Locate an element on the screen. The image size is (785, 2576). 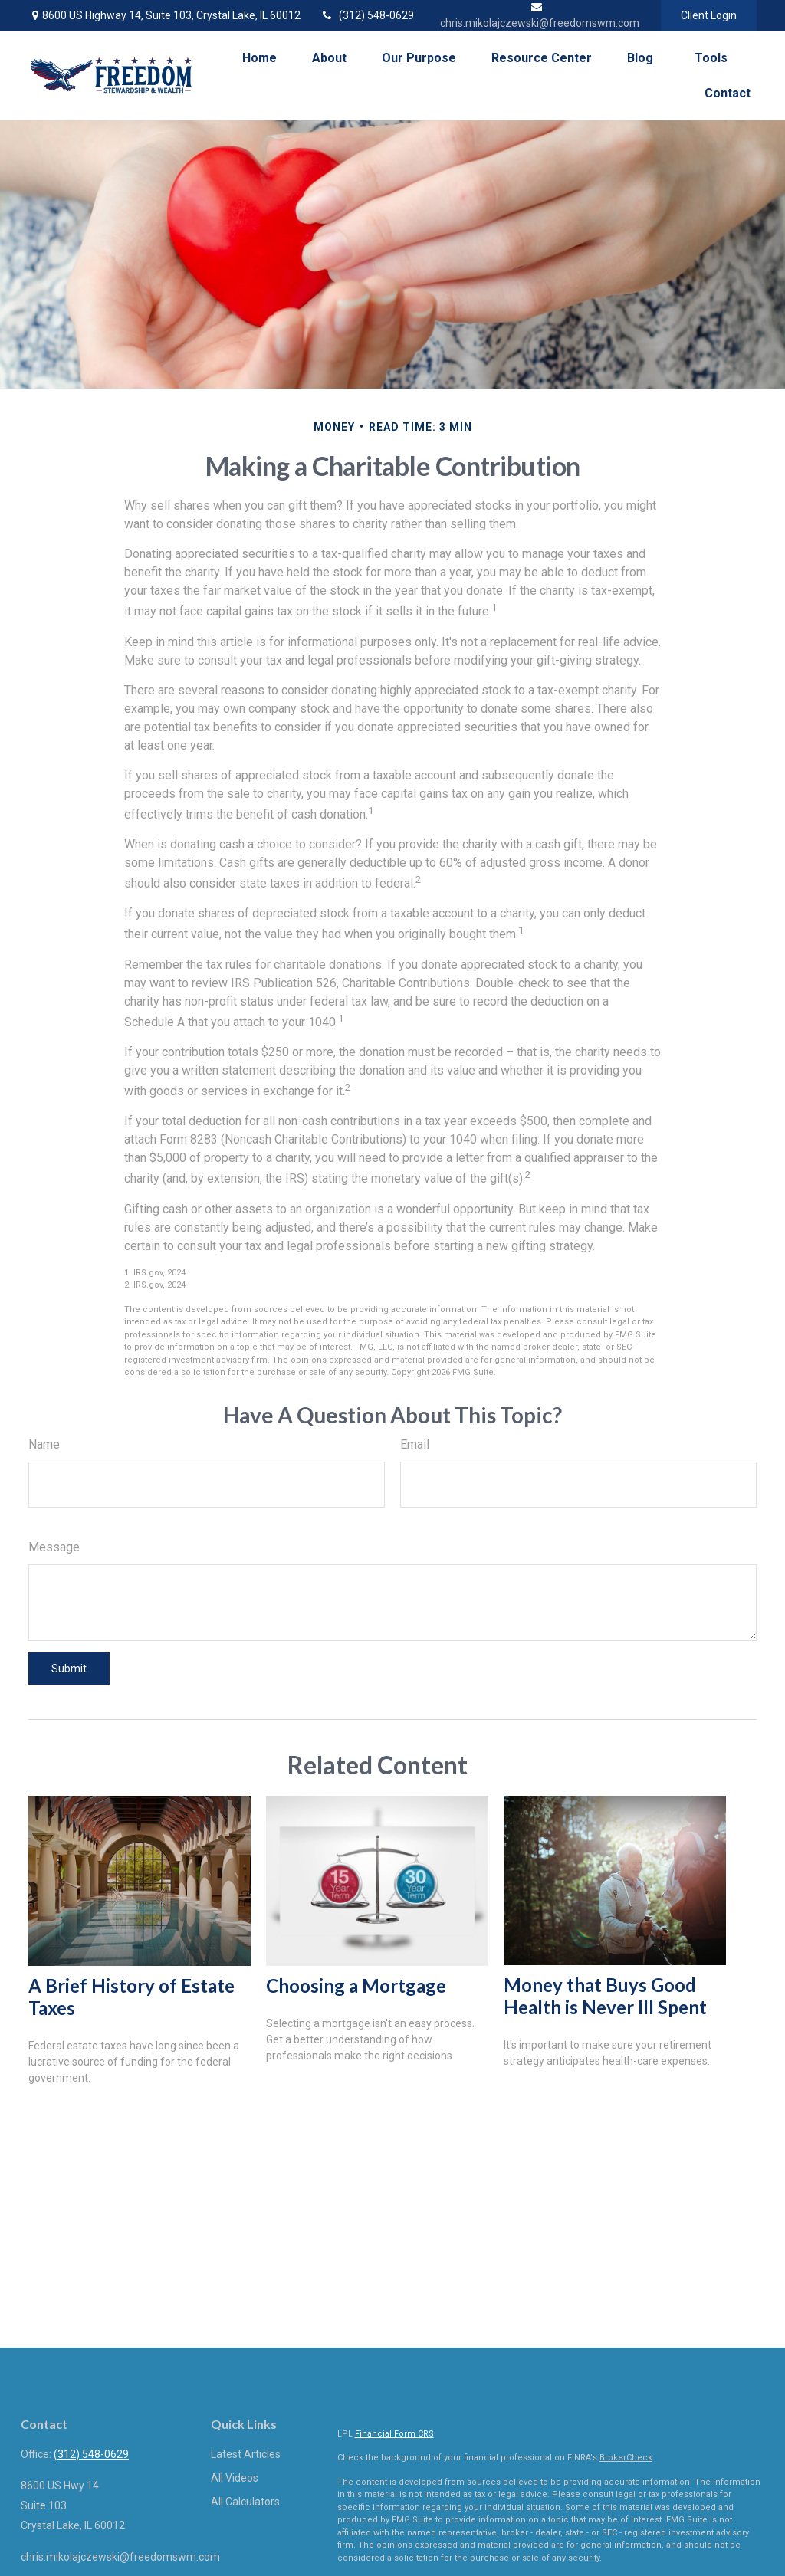
chris.mikolajczewski@freedomswm.com is located at coordinates (120, 2557).